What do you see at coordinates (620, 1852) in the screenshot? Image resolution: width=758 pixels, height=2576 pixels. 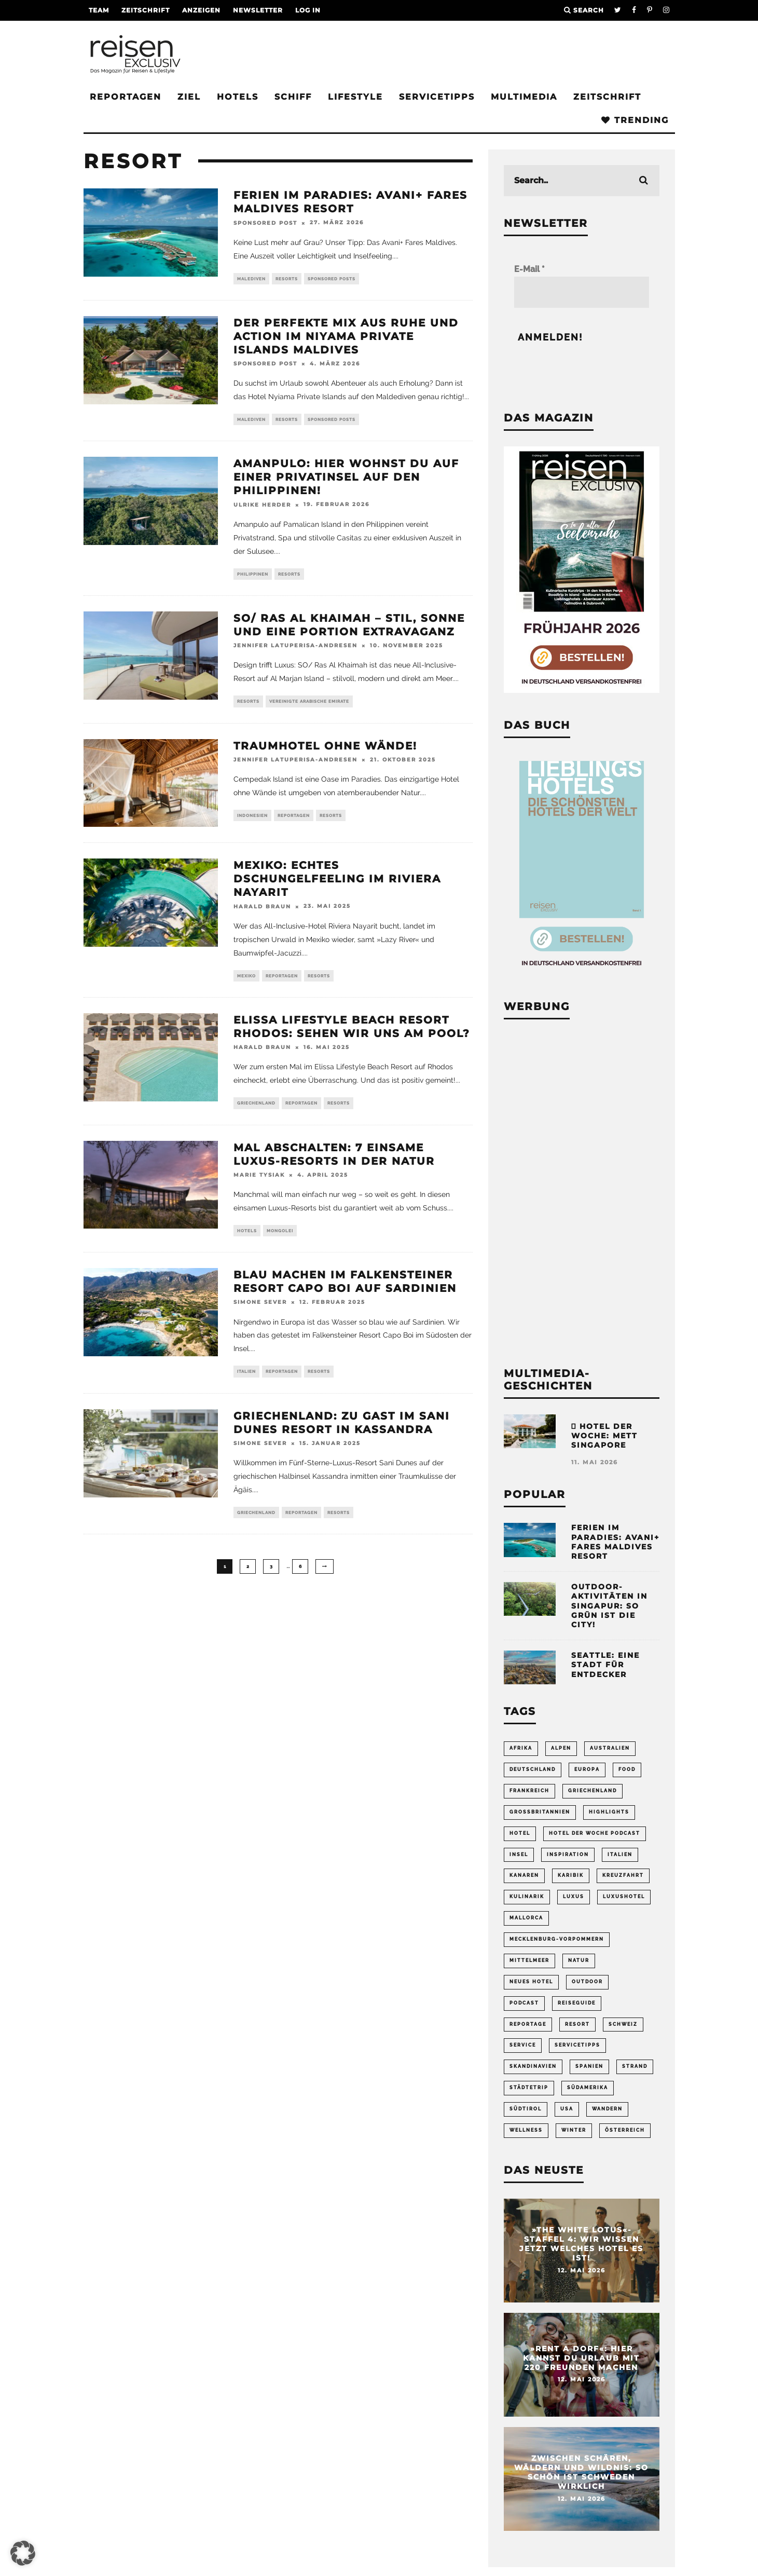 I see `Italien [Italien (161 Einträge)]` at bounding box center [620, 1852].